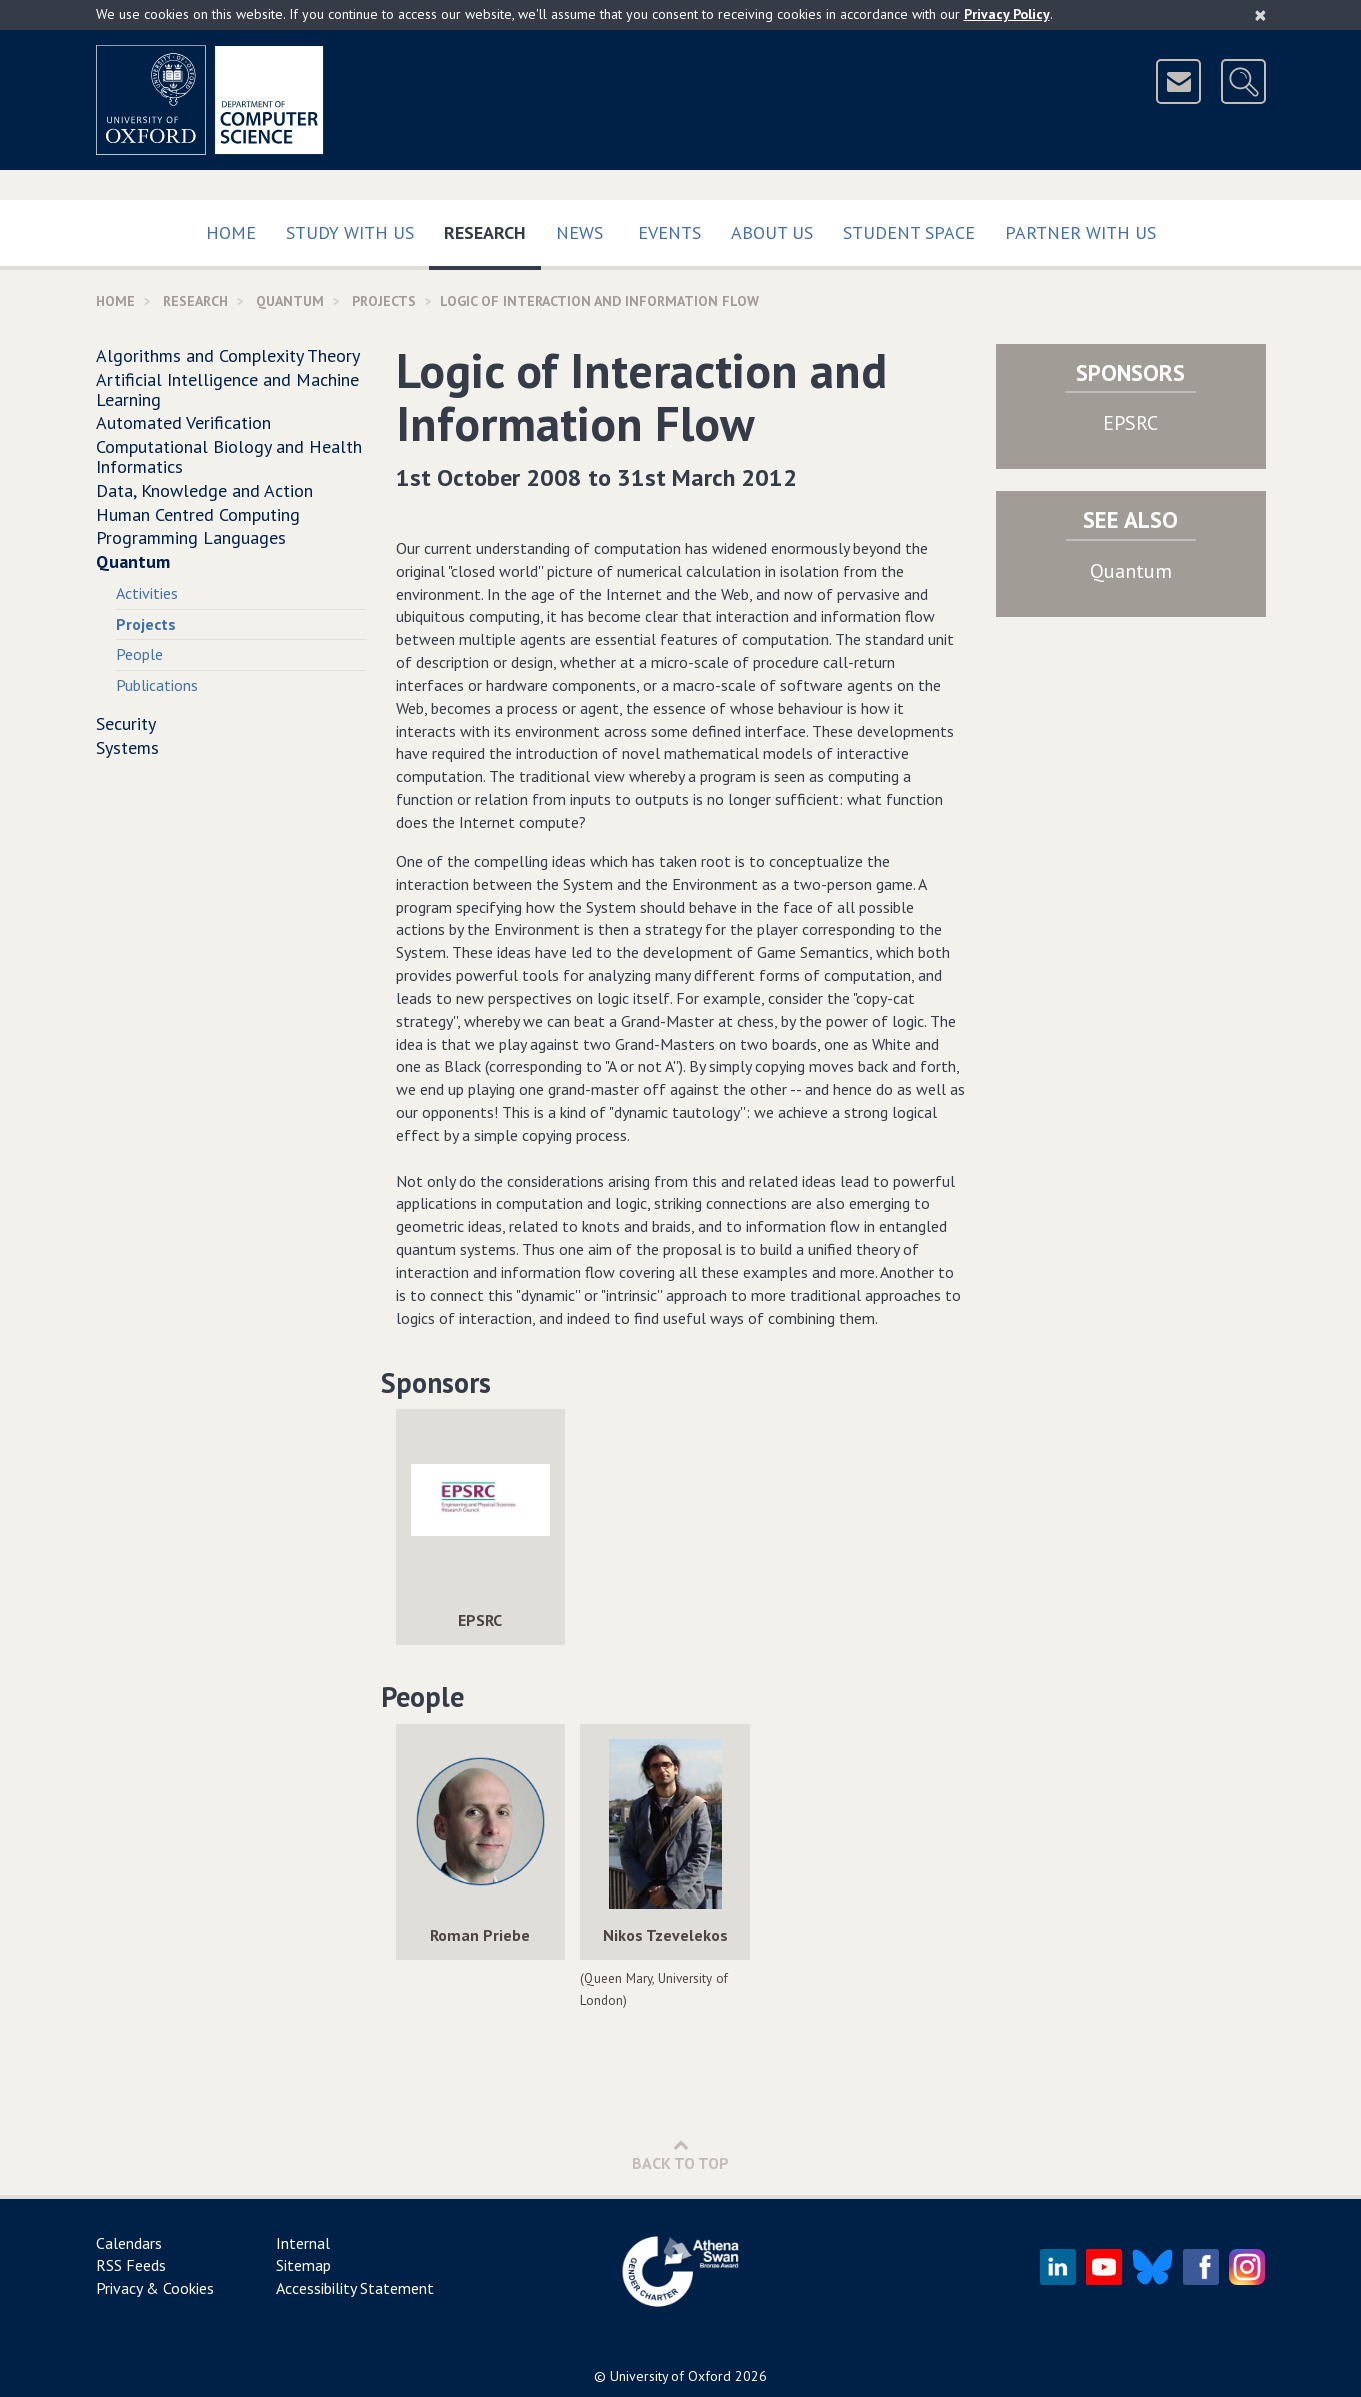  Describe the element at coordinates (772, 232) in the screenshot. I see `About Us` at that location.